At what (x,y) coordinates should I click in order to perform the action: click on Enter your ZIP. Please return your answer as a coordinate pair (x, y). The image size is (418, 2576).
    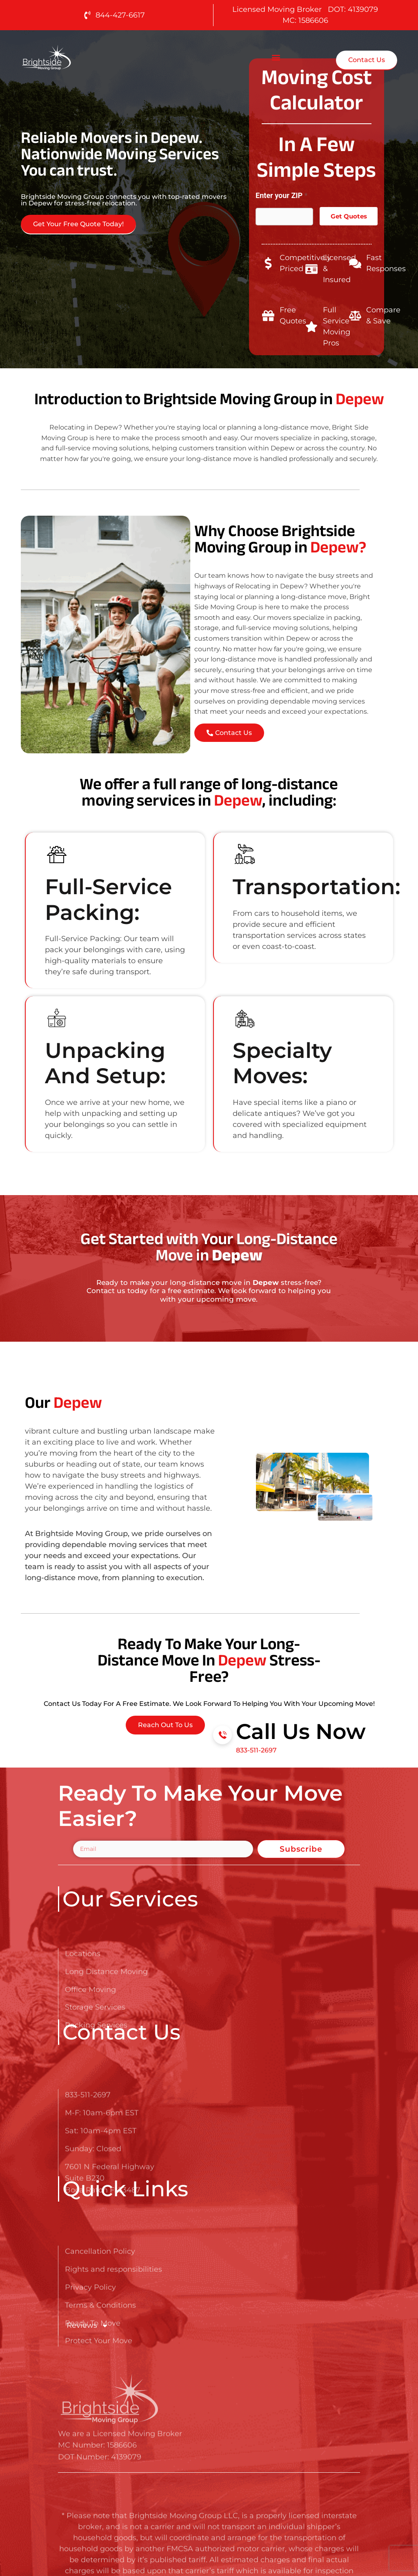
    Looking at the image, I should click on (281, 195).